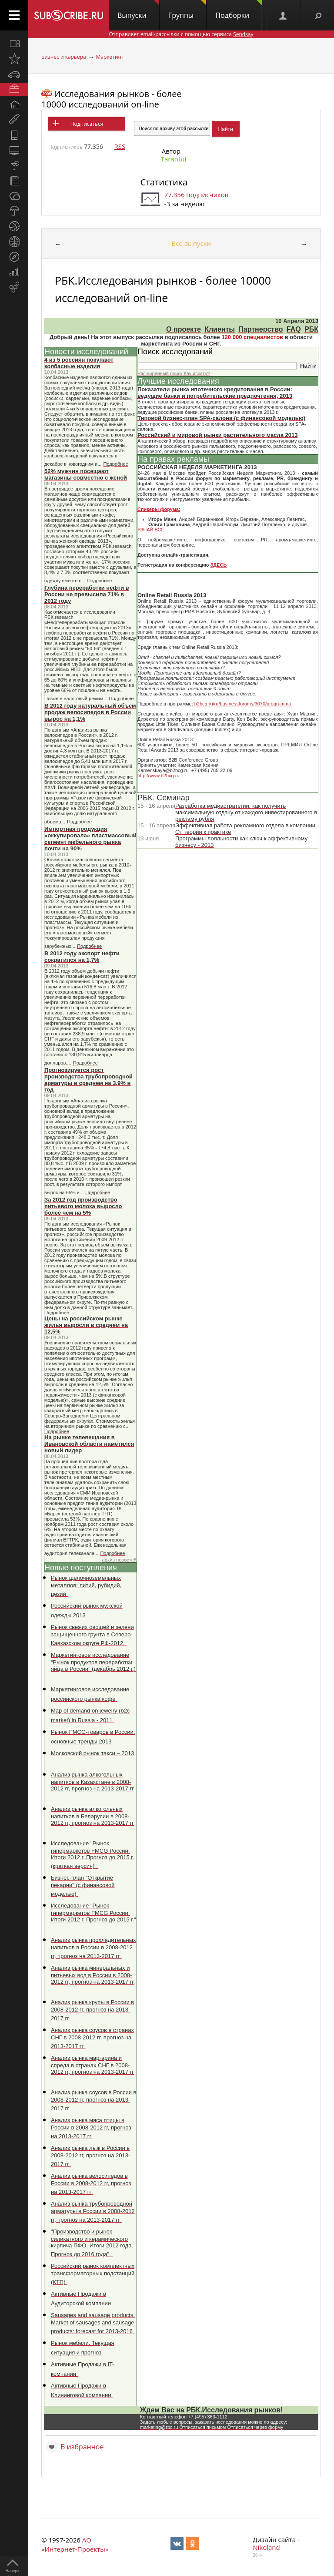 This screenshot has height=2576, width=334. Describe the element at coordinates (63, 56) in the screenshot. I see `Бизнес и карьера` at that location.